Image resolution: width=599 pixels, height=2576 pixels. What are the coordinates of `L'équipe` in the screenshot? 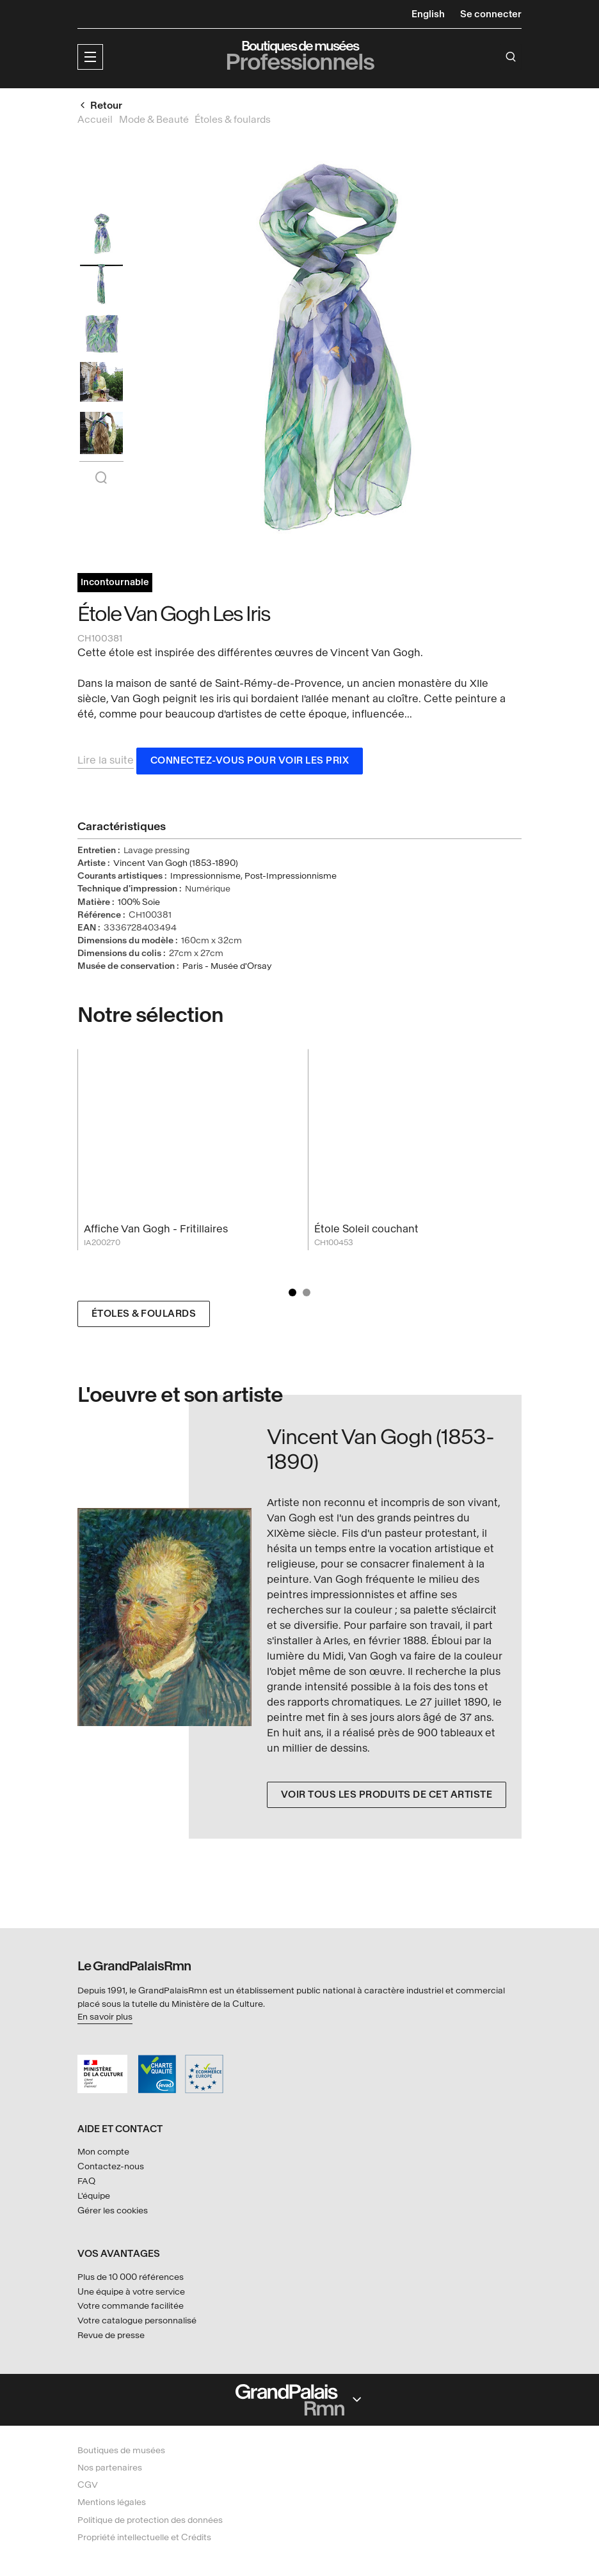 It's located at (93, 2196).